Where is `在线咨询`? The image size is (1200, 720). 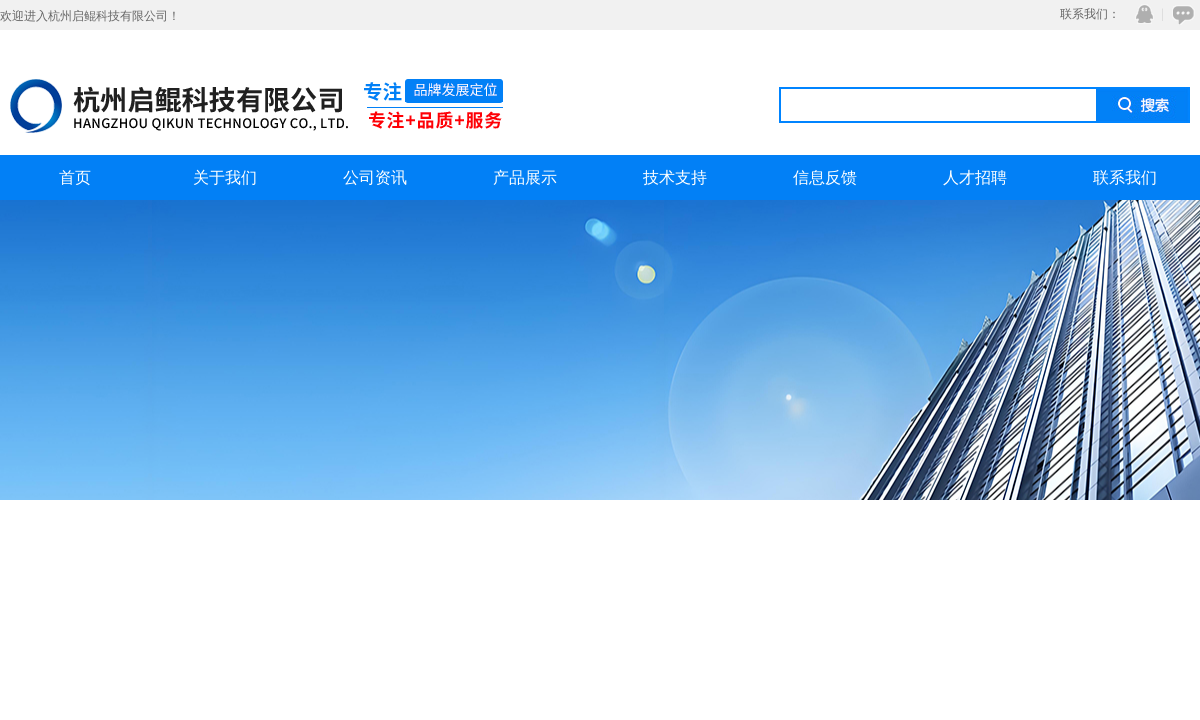
在线咨询 is located at coordinates (1180, 14).